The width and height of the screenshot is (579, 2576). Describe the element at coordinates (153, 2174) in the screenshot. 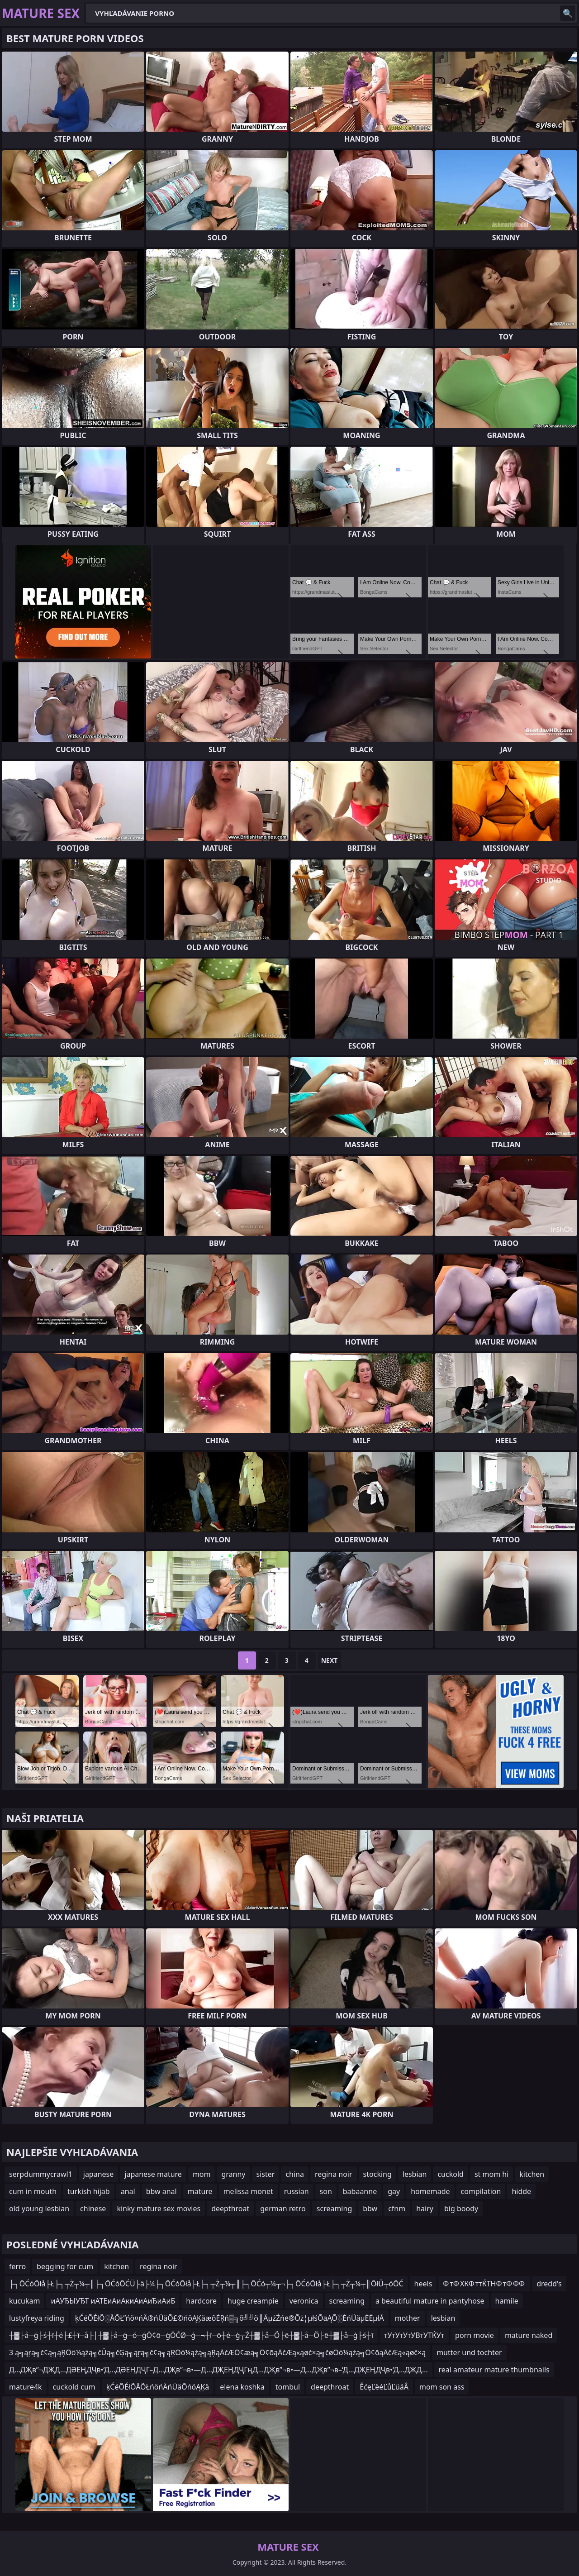

I see `japanese mature` at that location.